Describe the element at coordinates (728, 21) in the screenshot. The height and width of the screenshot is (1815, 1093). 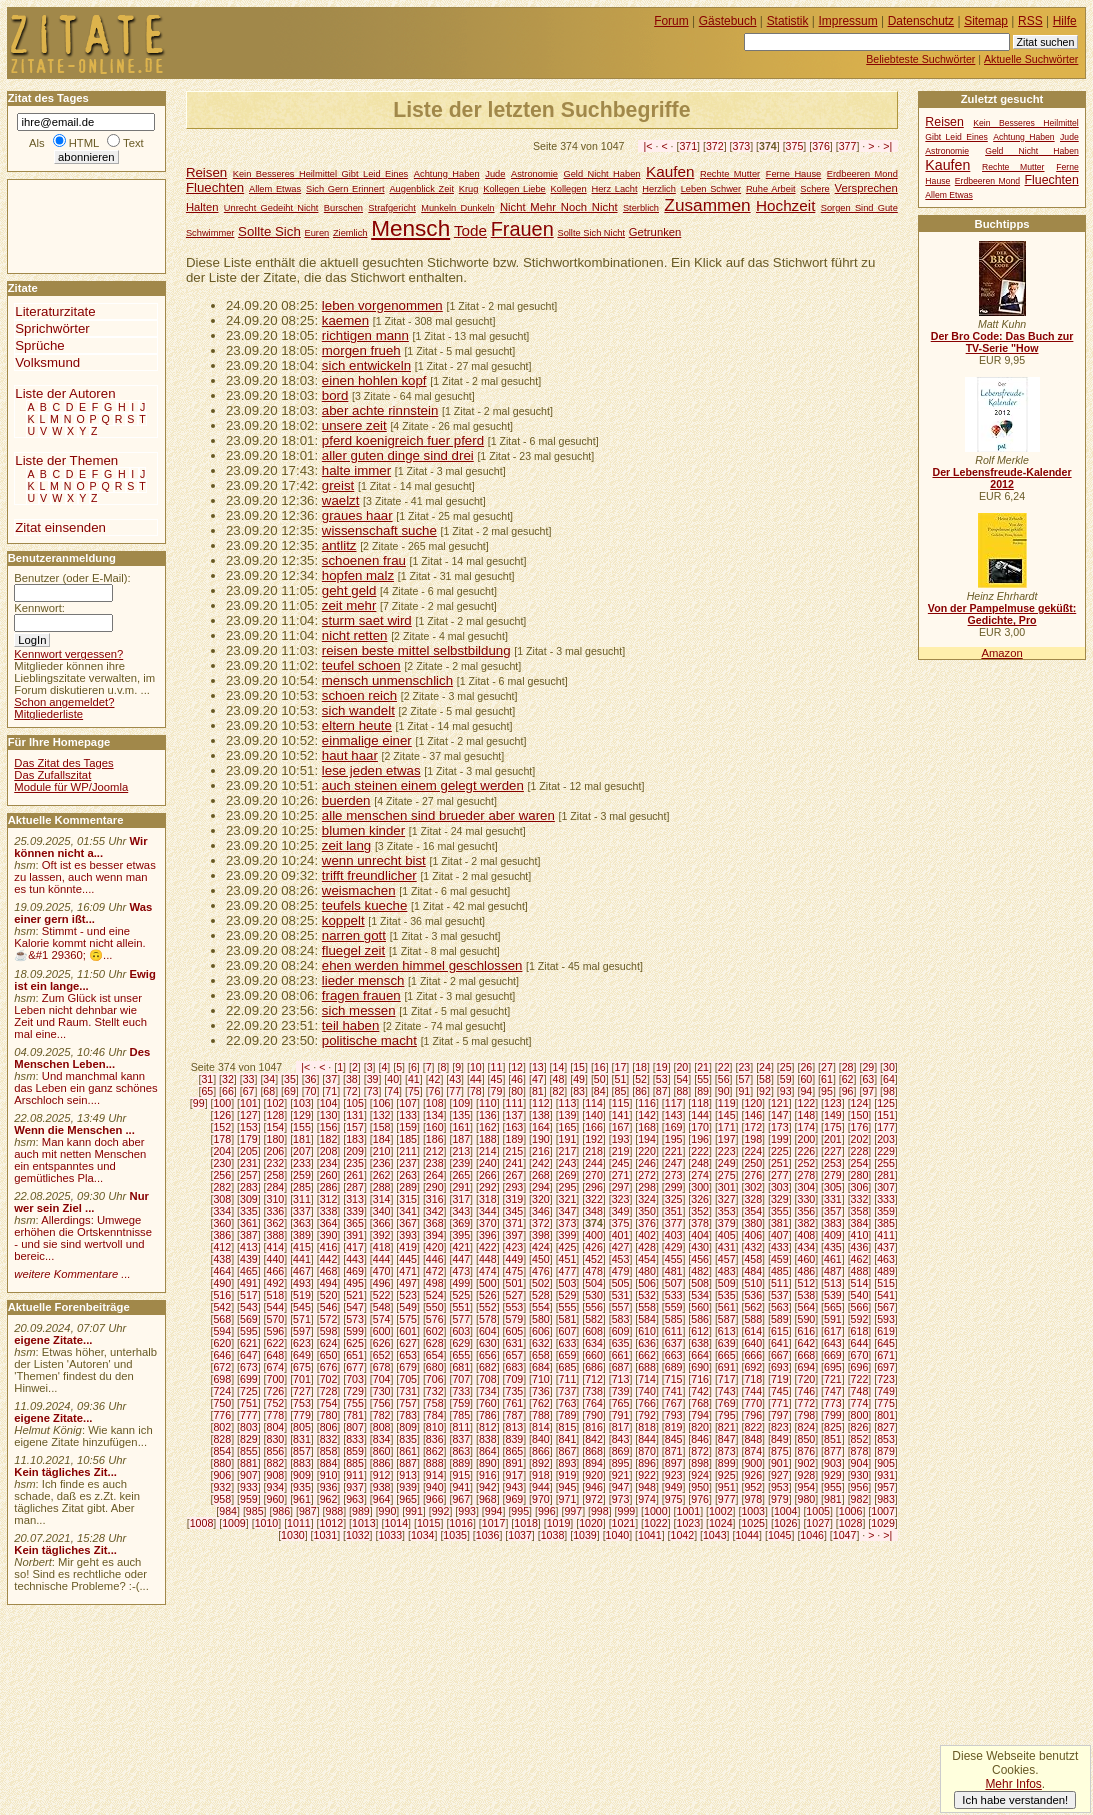
I see `Gästebuch` at that location.